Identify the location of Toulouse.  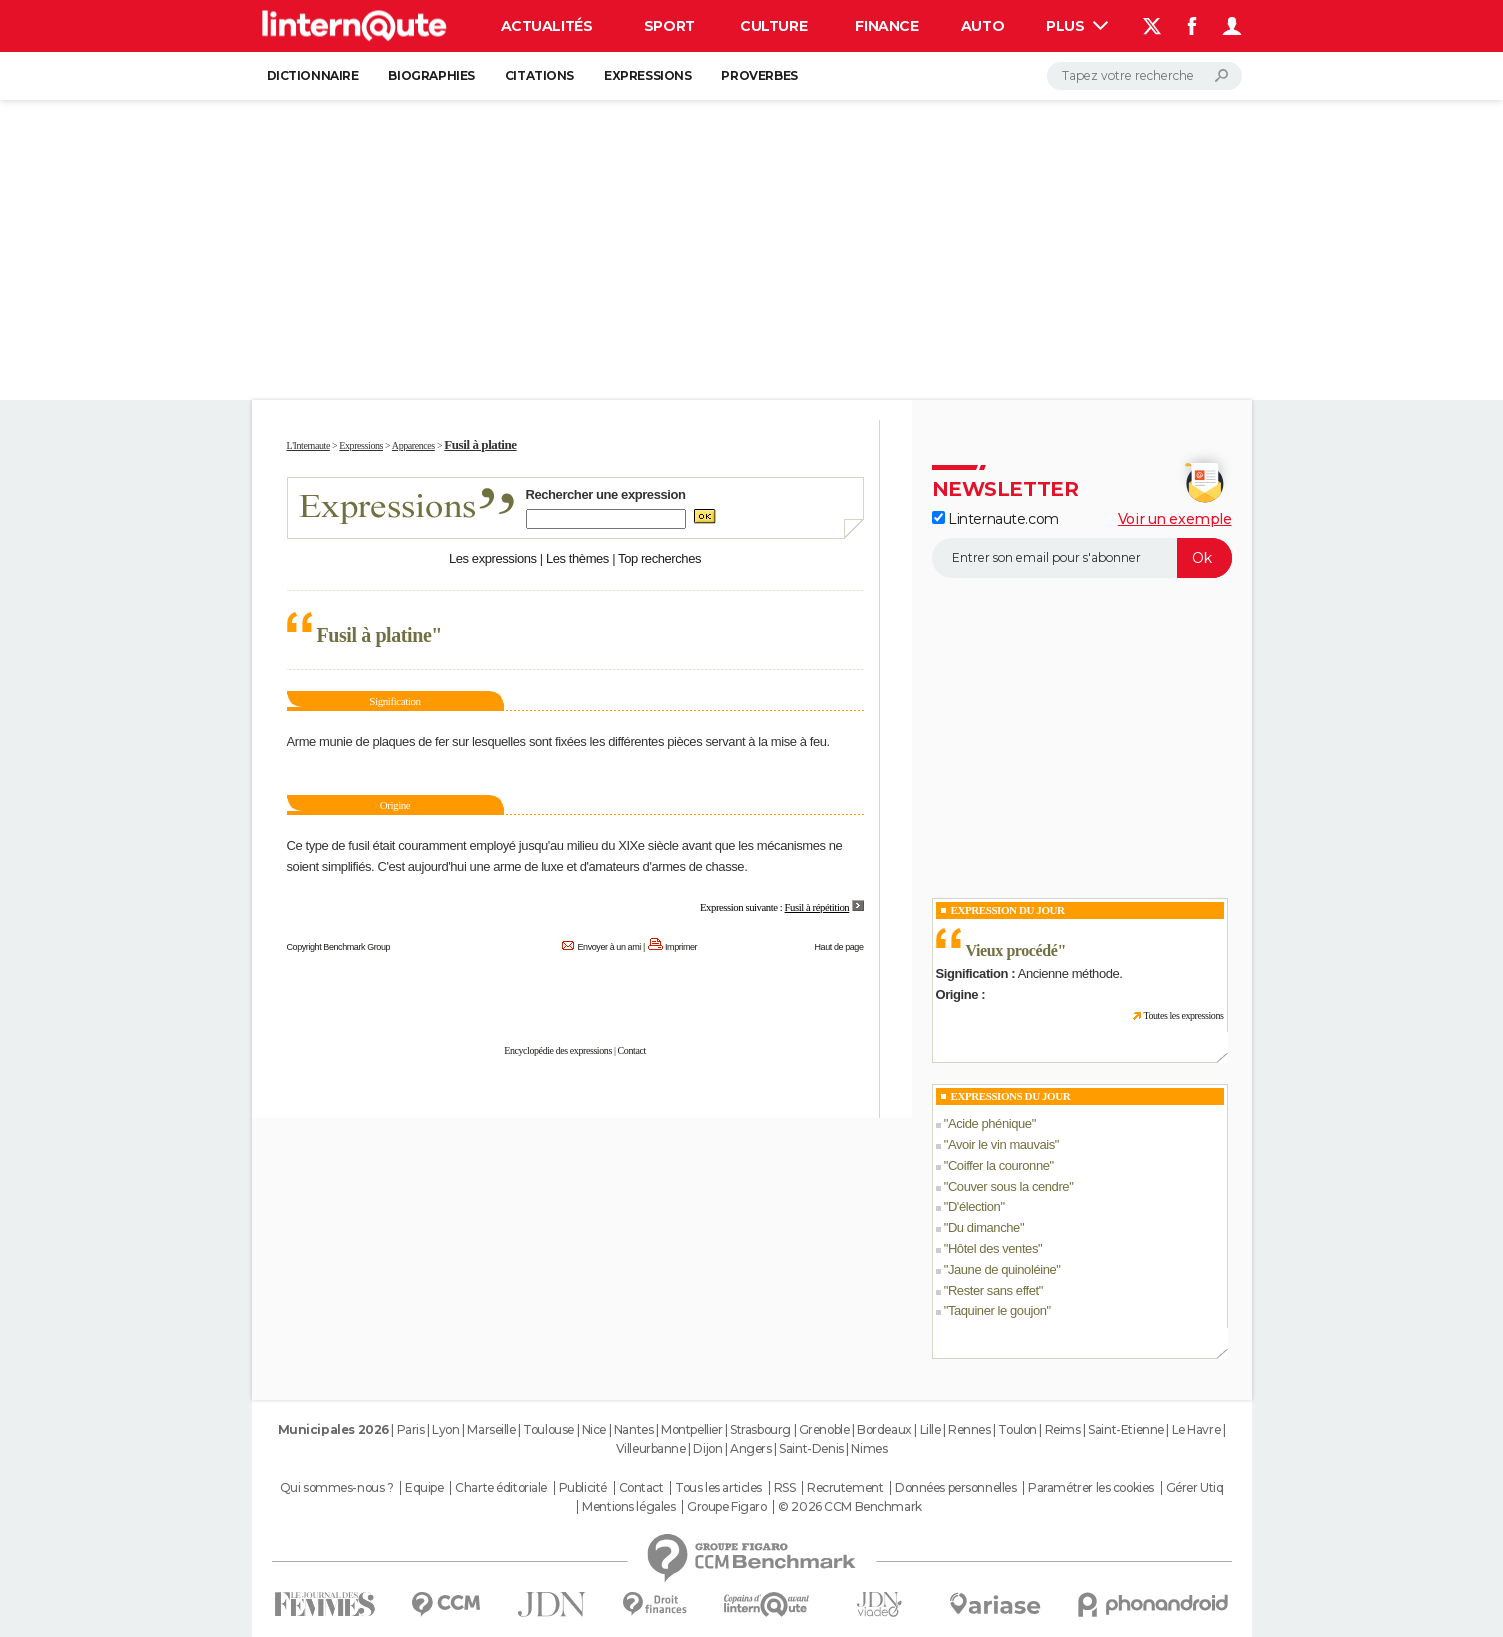
(548, 1429).